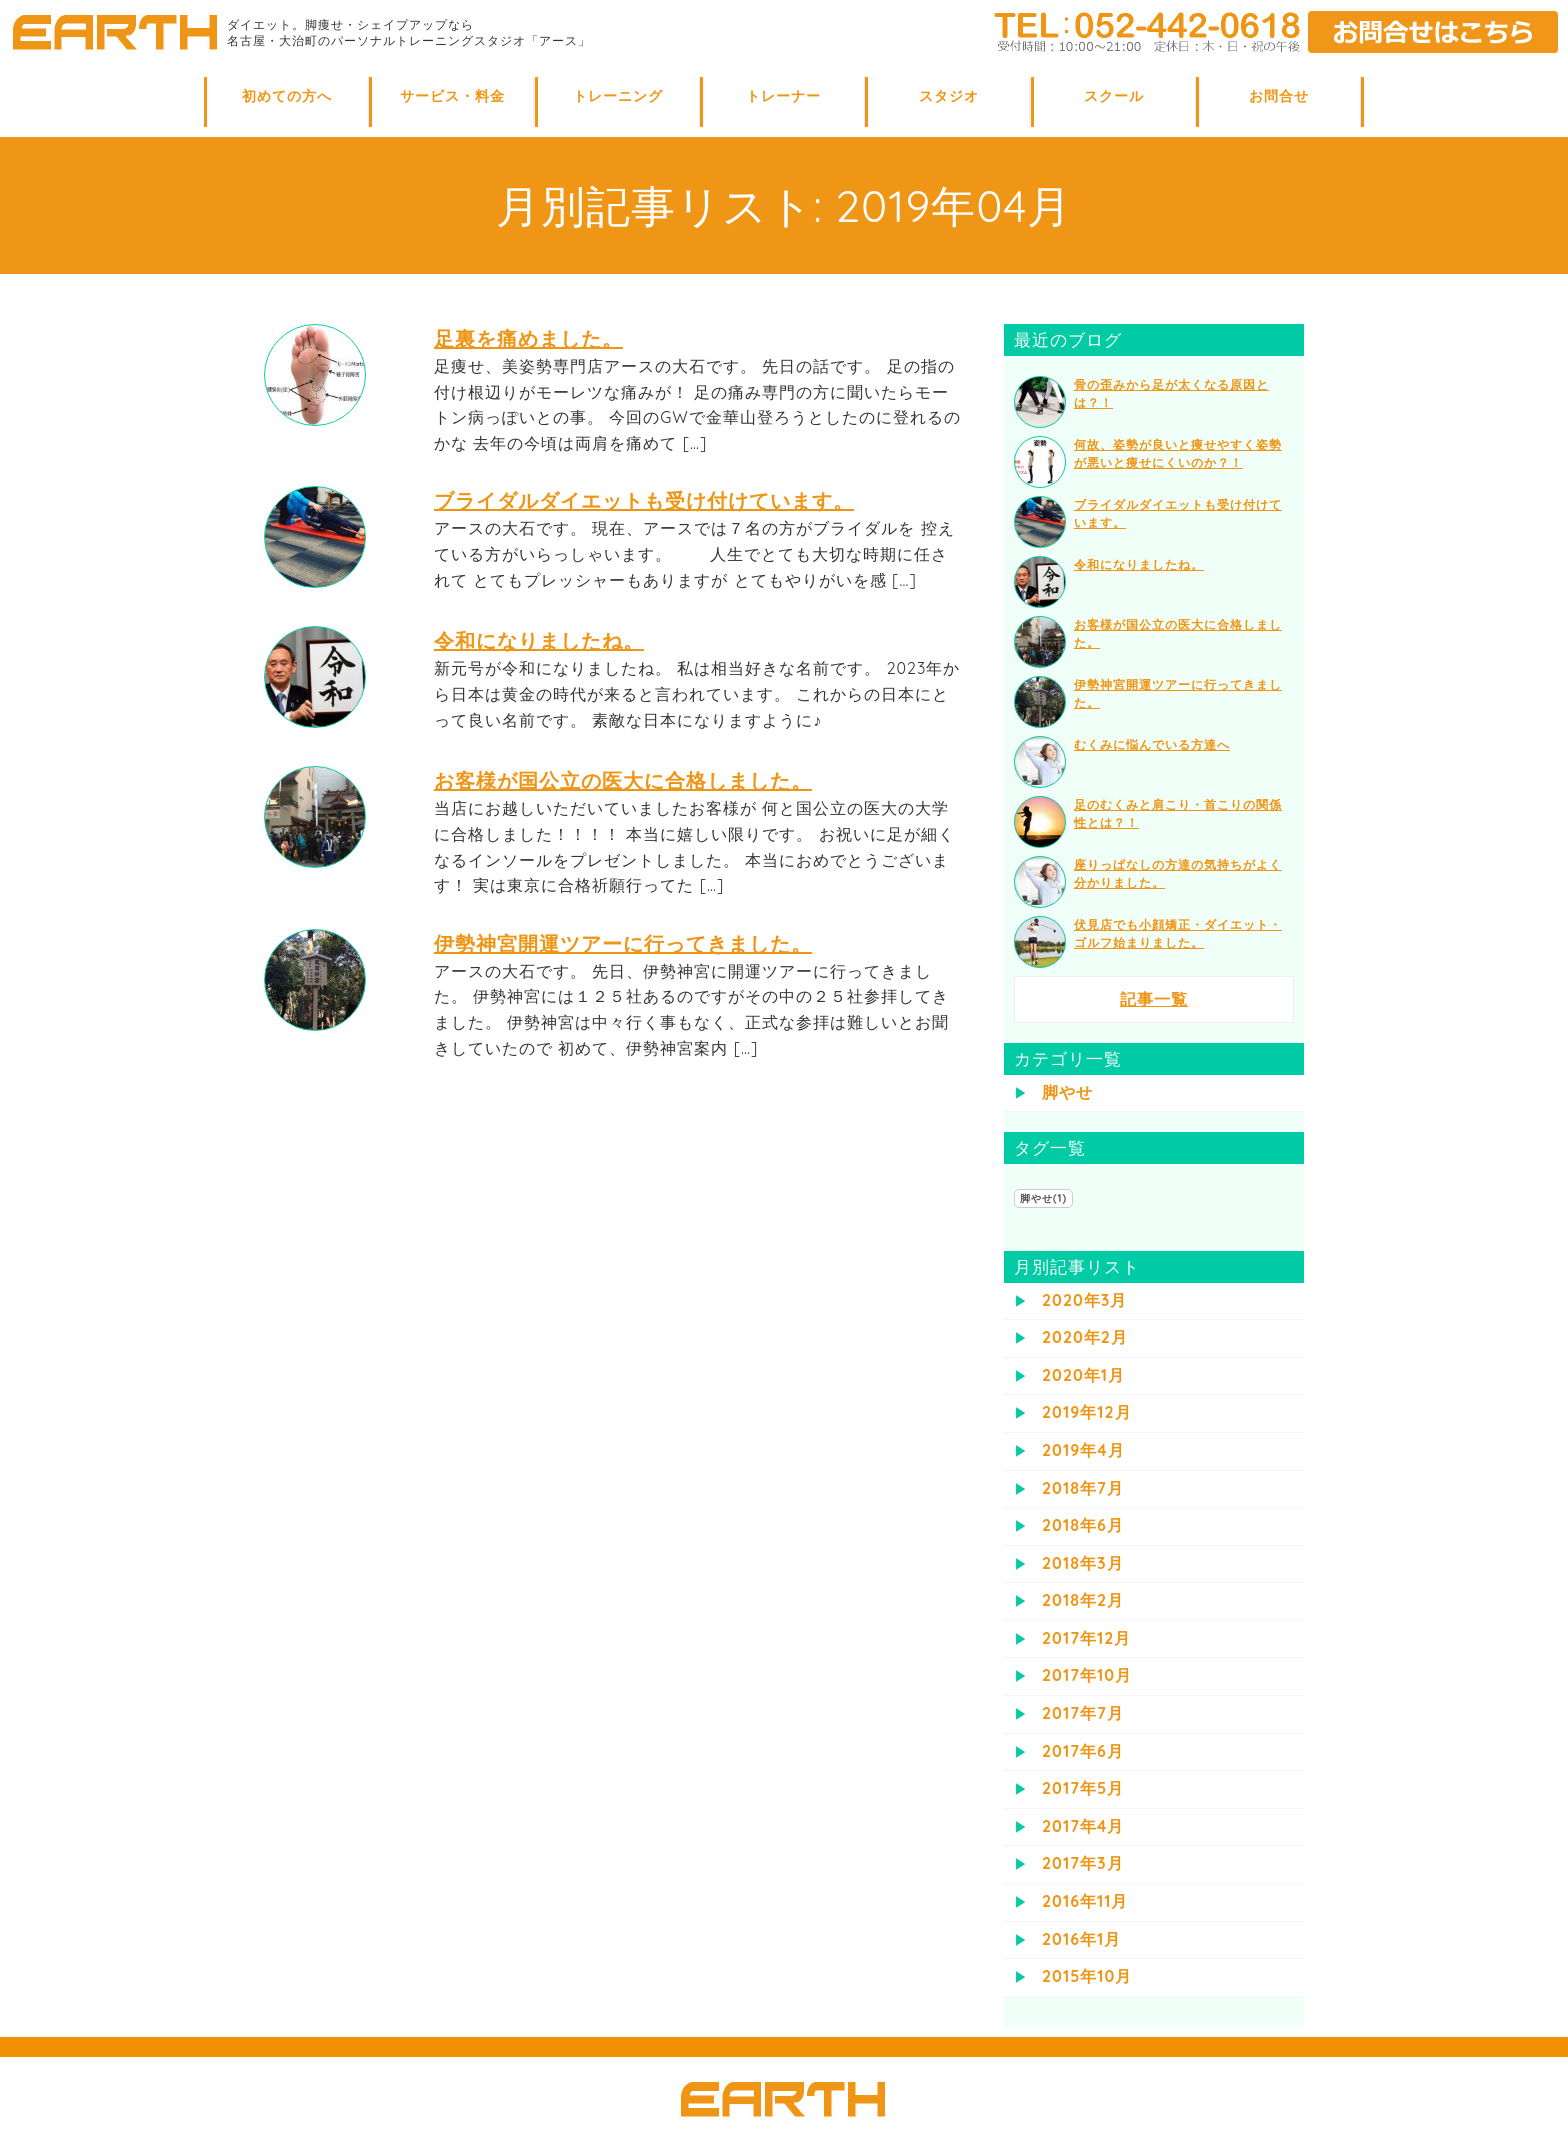 This screenshot has height=2150, width=1568. What do you see at coordinates (1154, 999) in the screenshot?
I see `記事一覧` at bounding box center [1154, 999].